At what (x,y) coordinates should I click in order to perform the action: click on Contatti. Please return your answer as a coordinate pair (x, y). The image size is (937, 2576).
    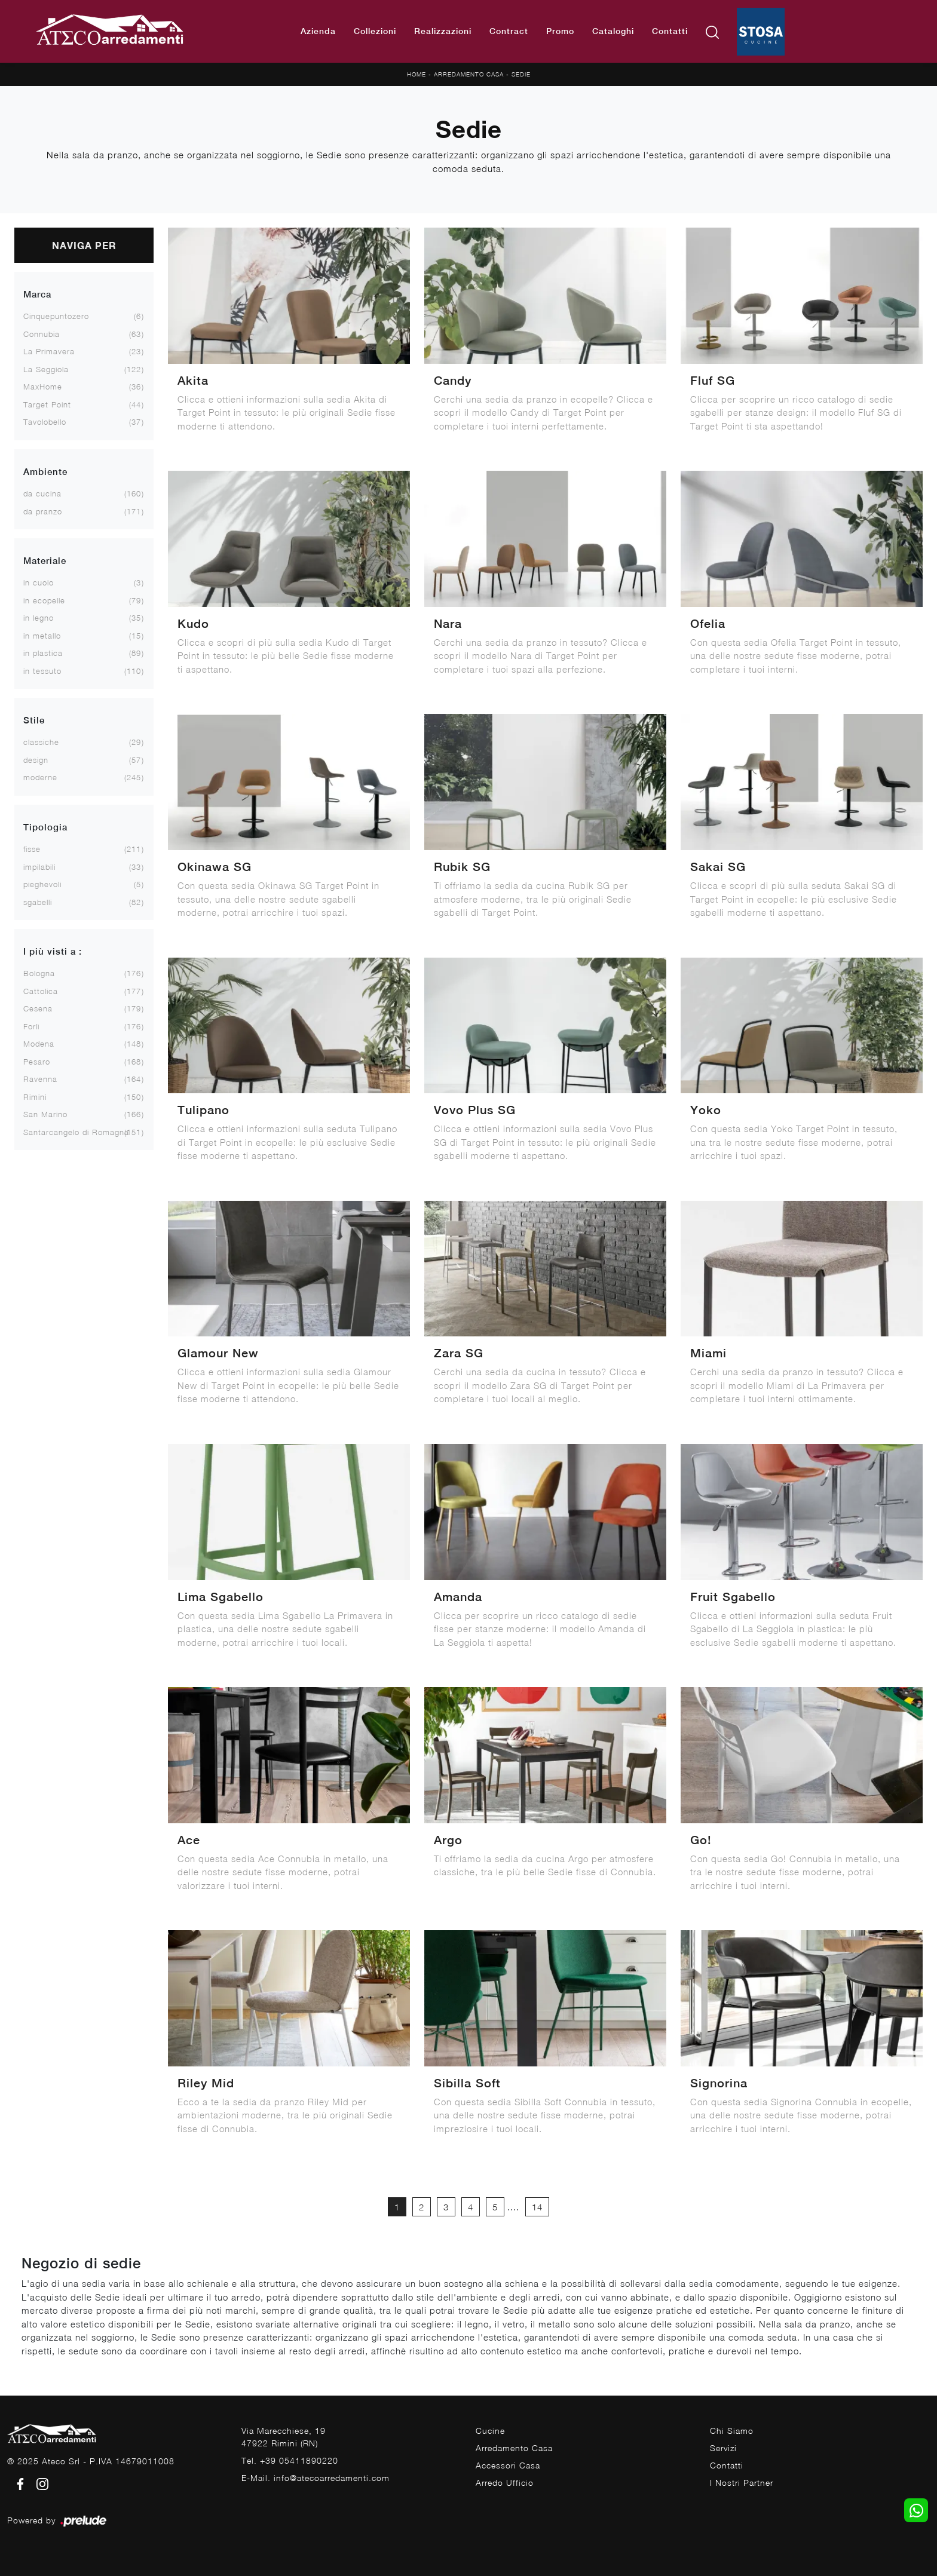
    Looking at the image, I should click on (670, 31).